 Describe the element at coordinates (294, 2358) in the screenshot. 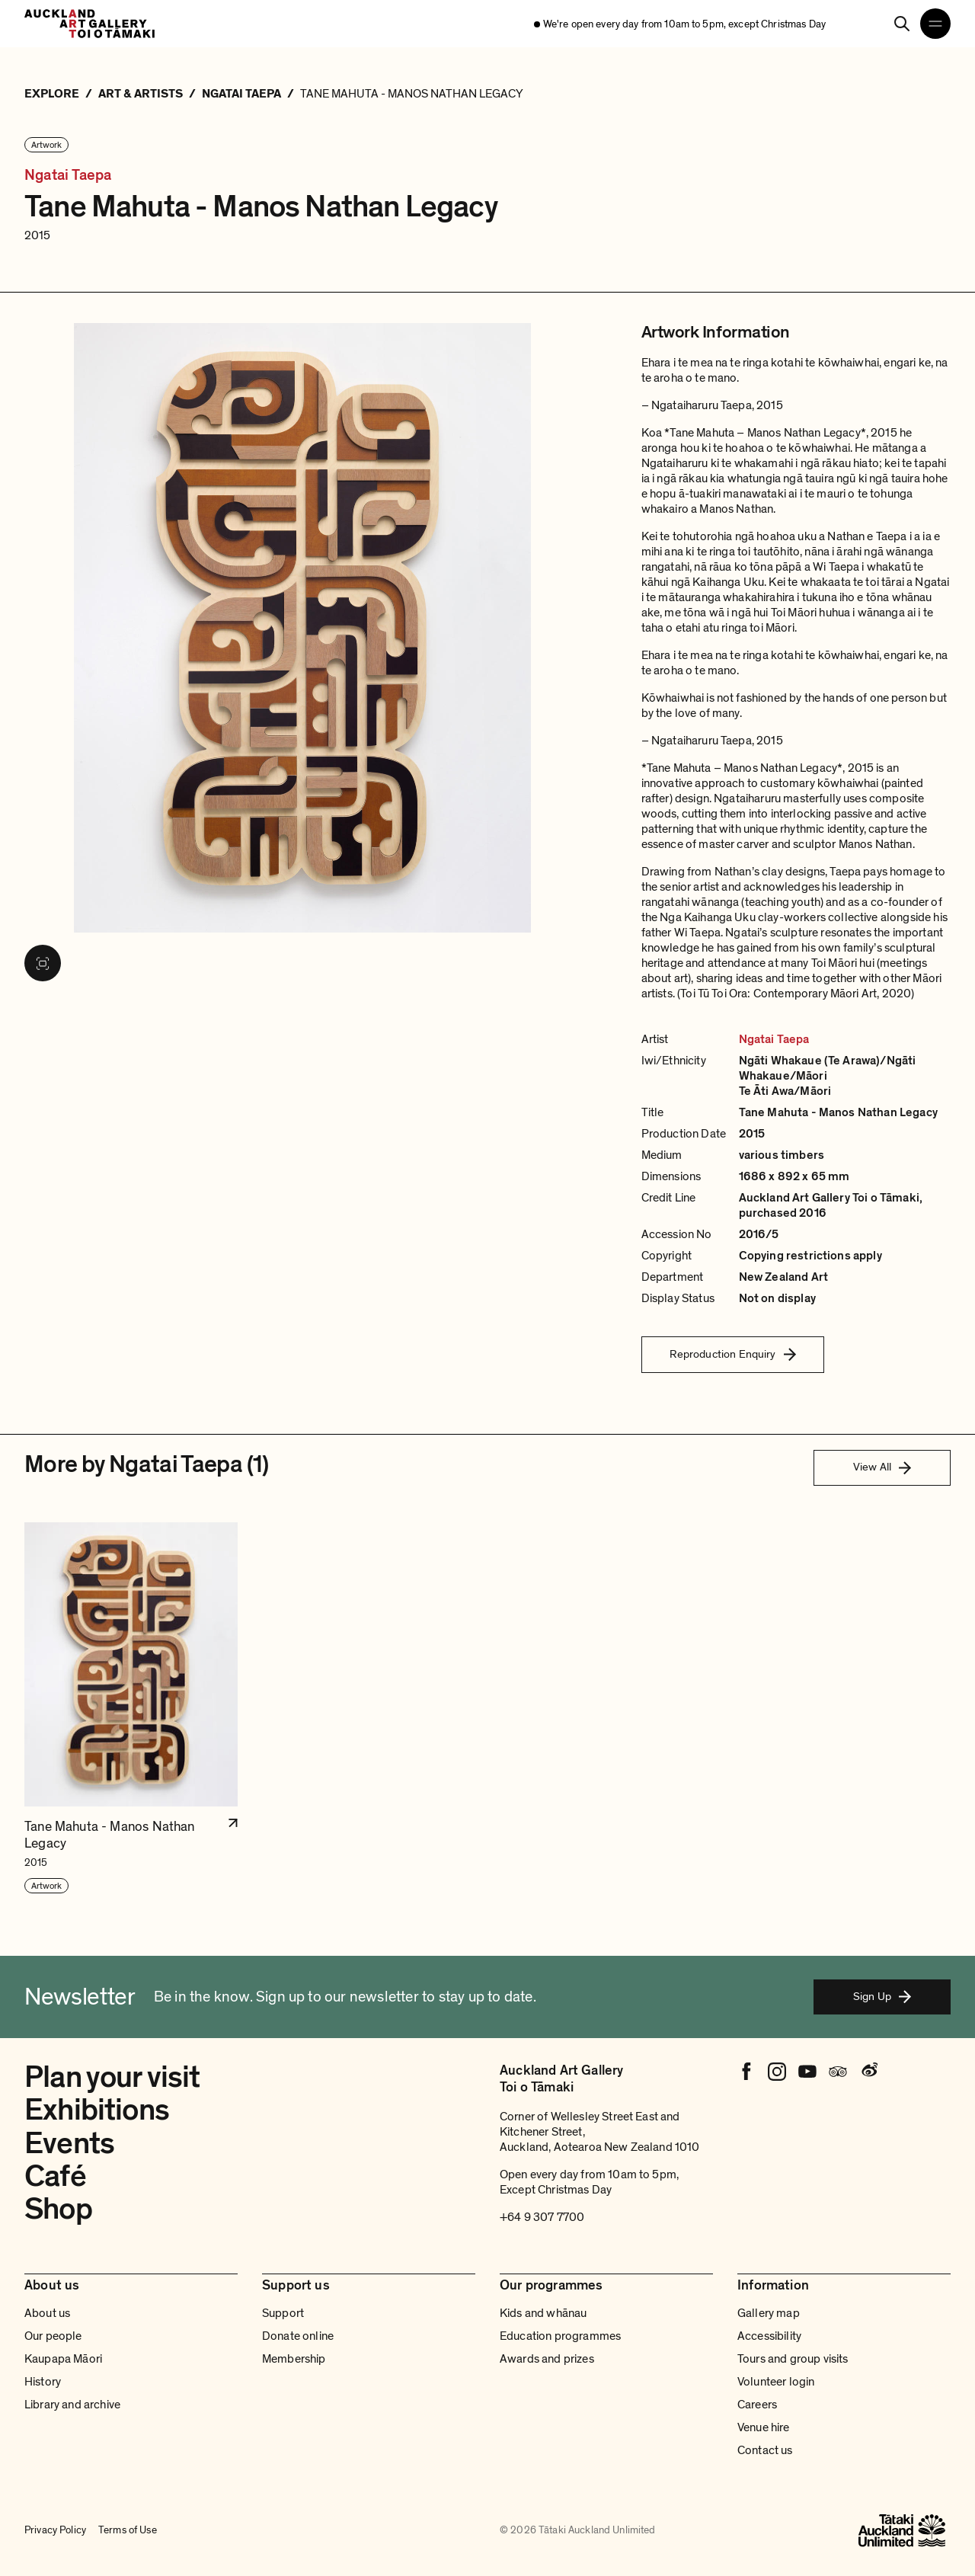

I see `Membership` at that location.